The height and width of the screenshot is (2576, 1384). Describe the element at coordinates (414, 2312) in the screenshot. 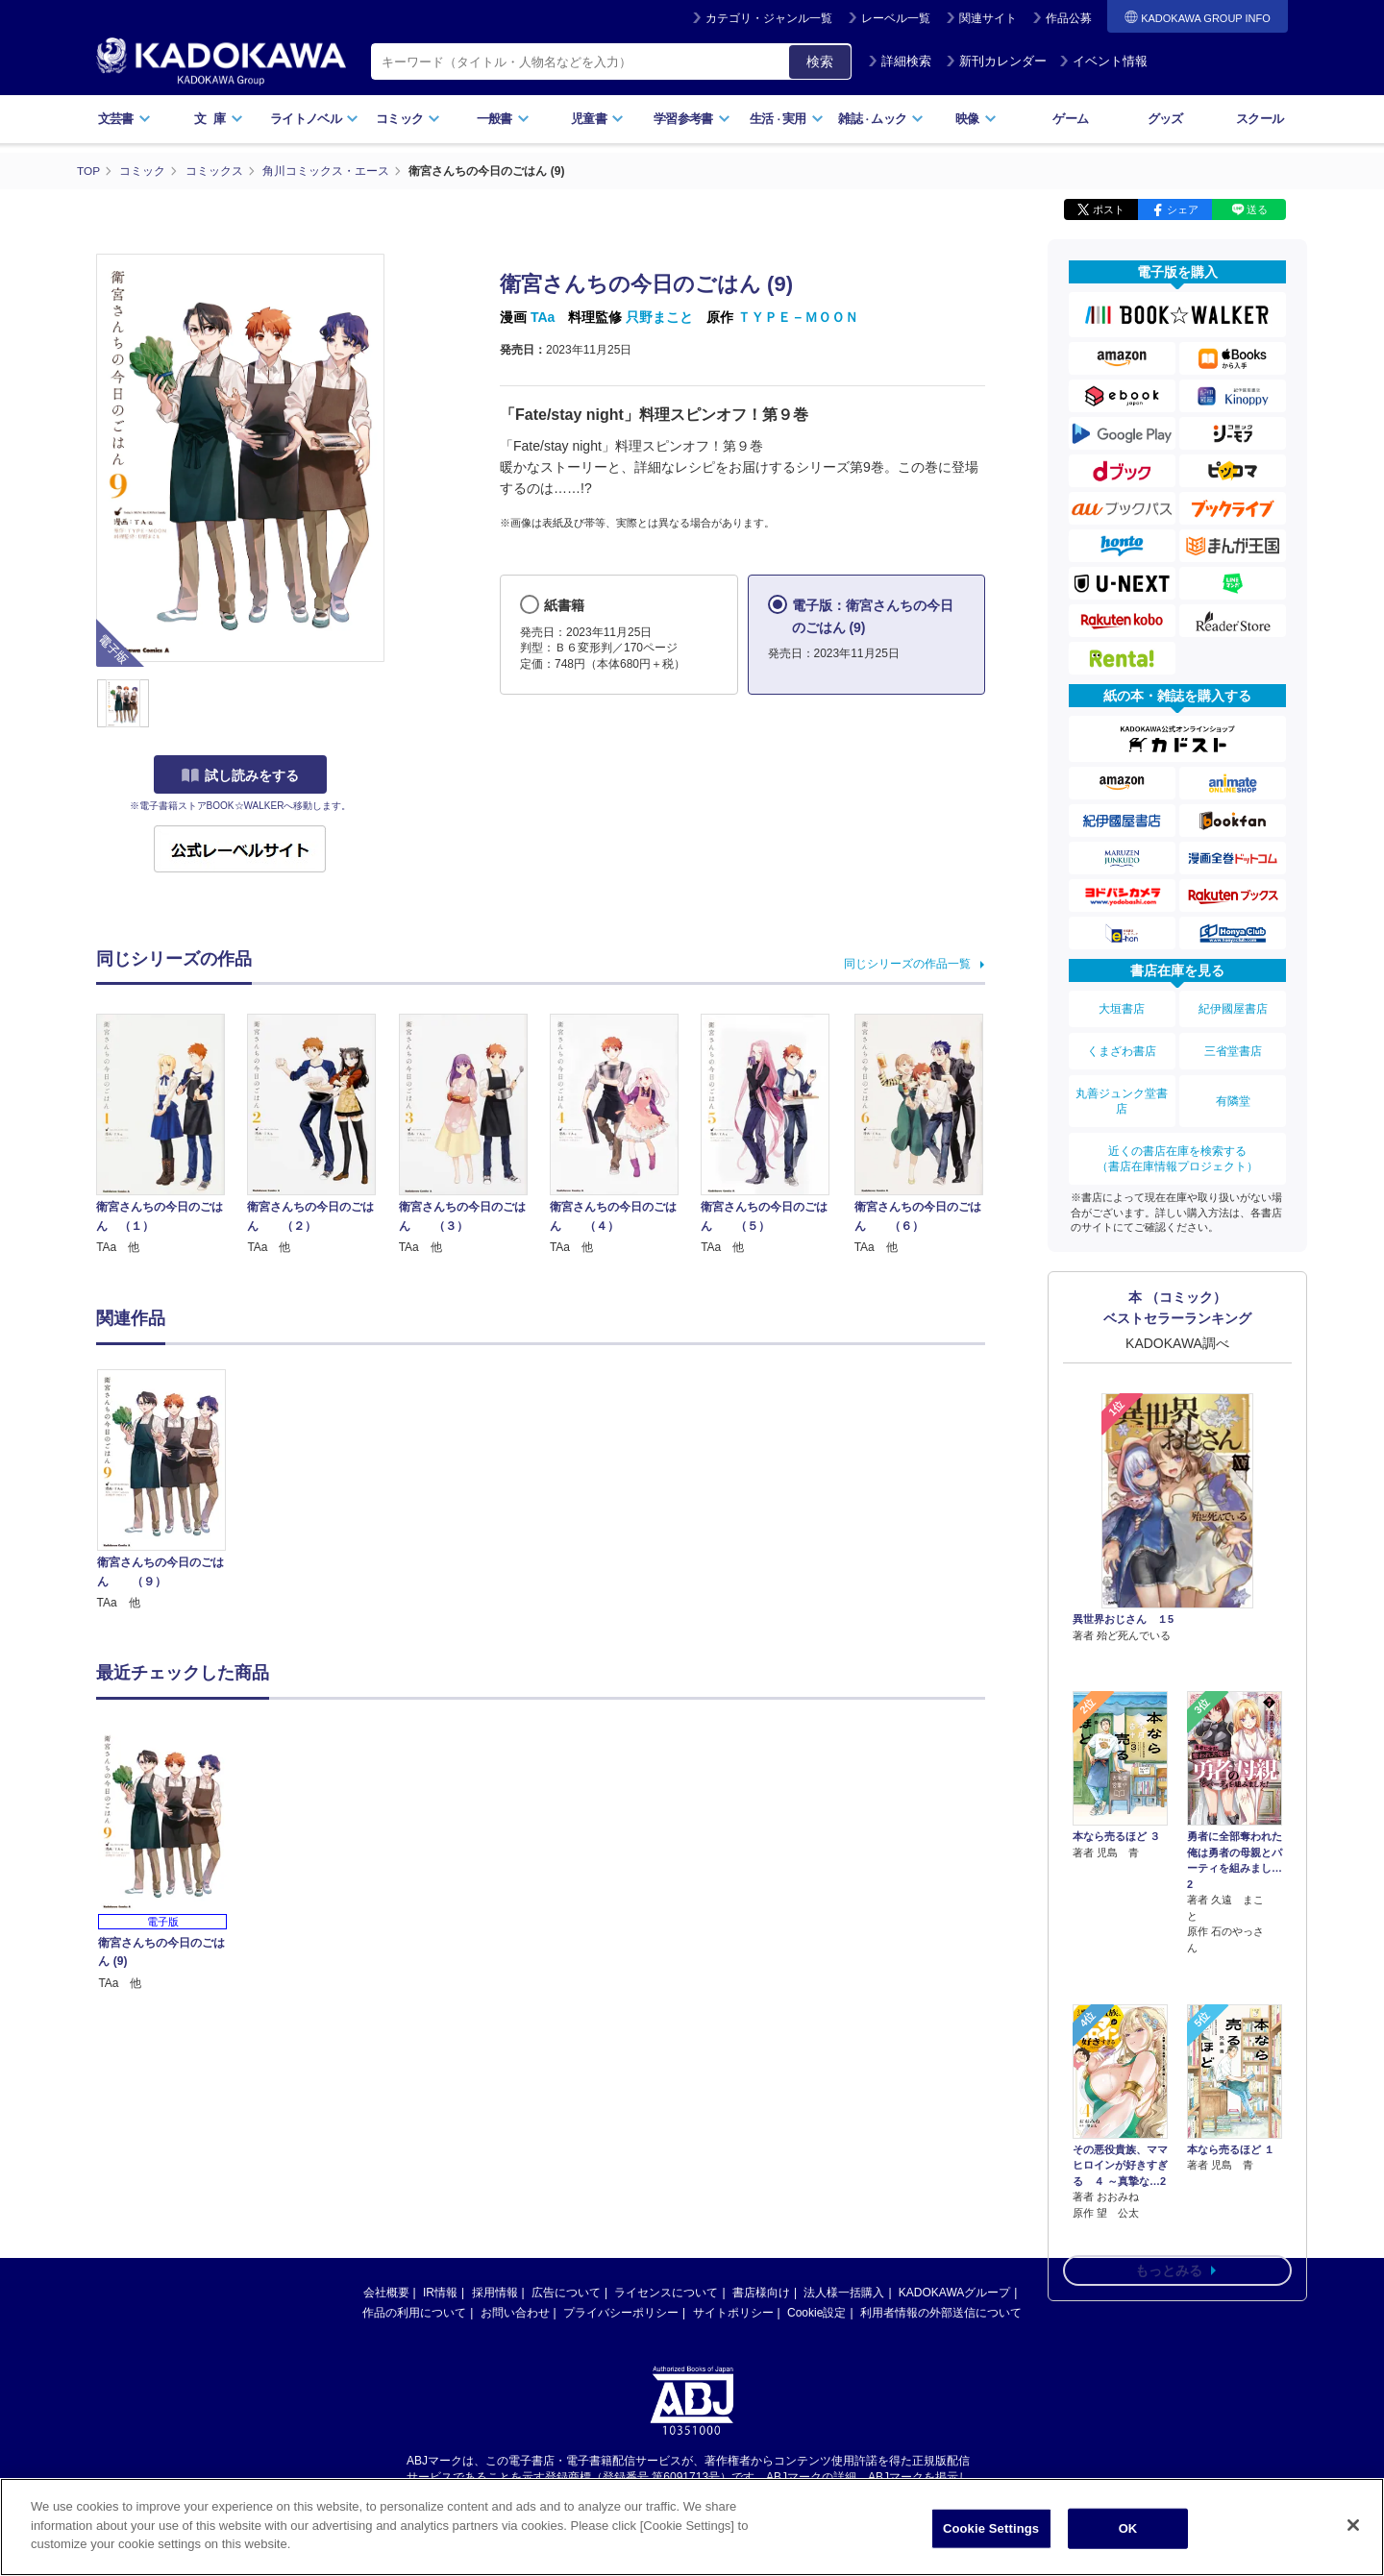

I see `作品の利用について` at that location.